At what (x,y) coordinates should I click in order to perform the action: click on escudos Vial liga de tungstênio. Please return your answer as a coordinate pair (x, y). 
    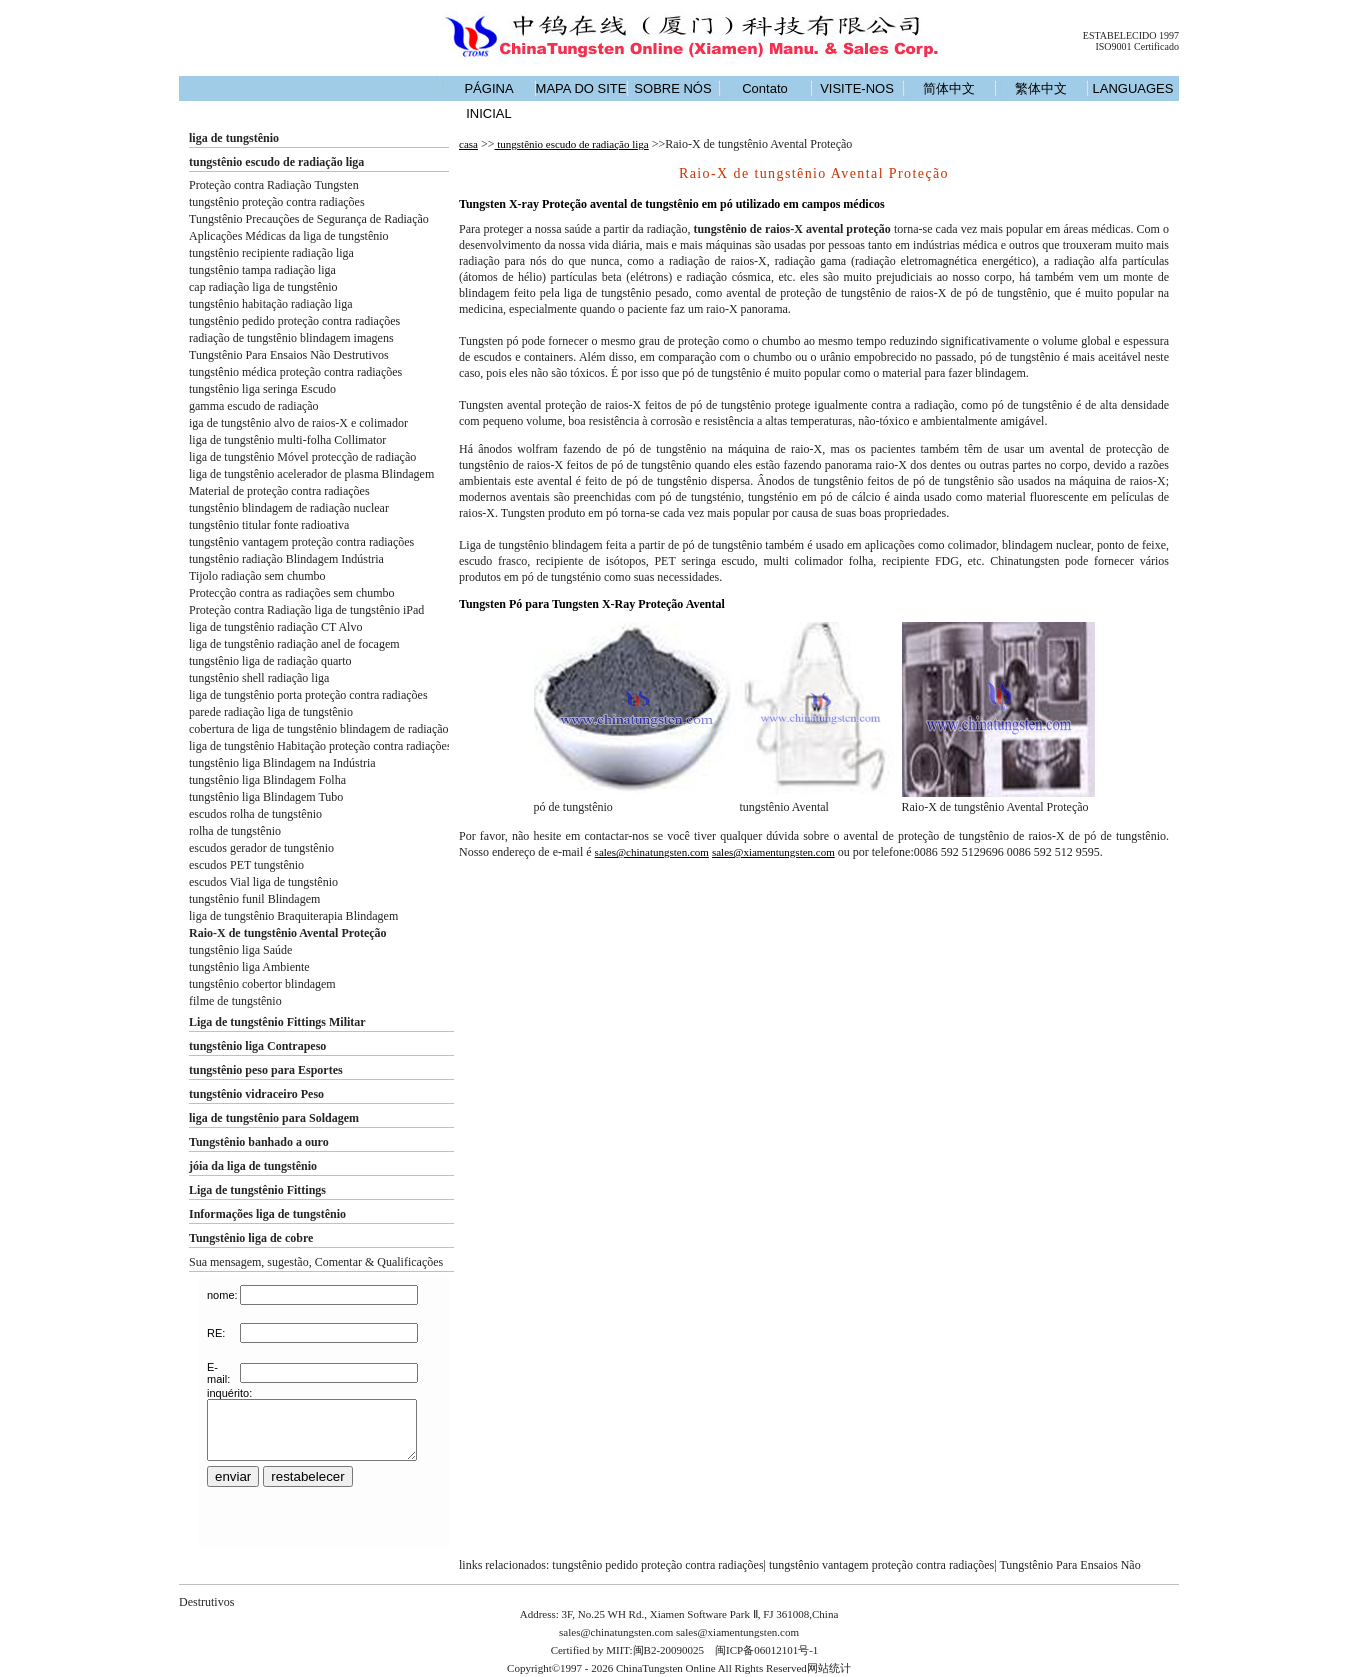
    Looking at the image, I should click on (263, 882).